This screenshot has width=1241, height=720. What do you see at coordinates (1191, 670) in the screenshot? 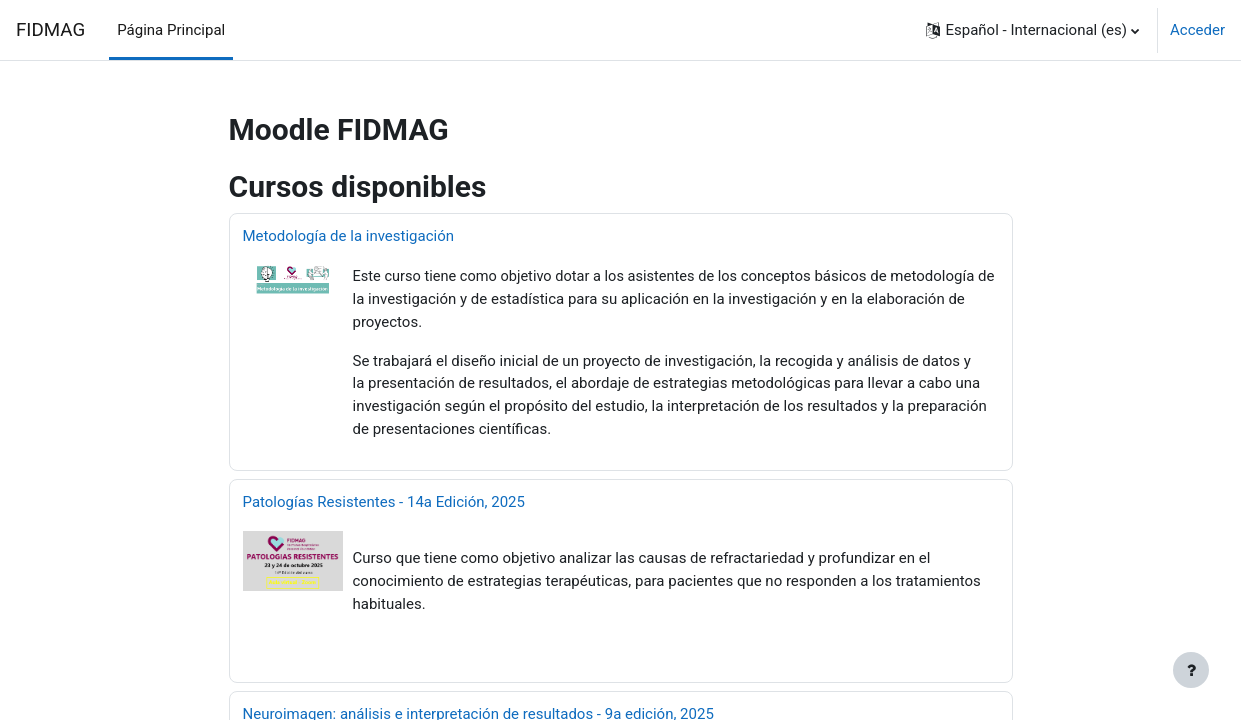
I see `[Mostrar pie de página]` at bounding box center [1191, 670].